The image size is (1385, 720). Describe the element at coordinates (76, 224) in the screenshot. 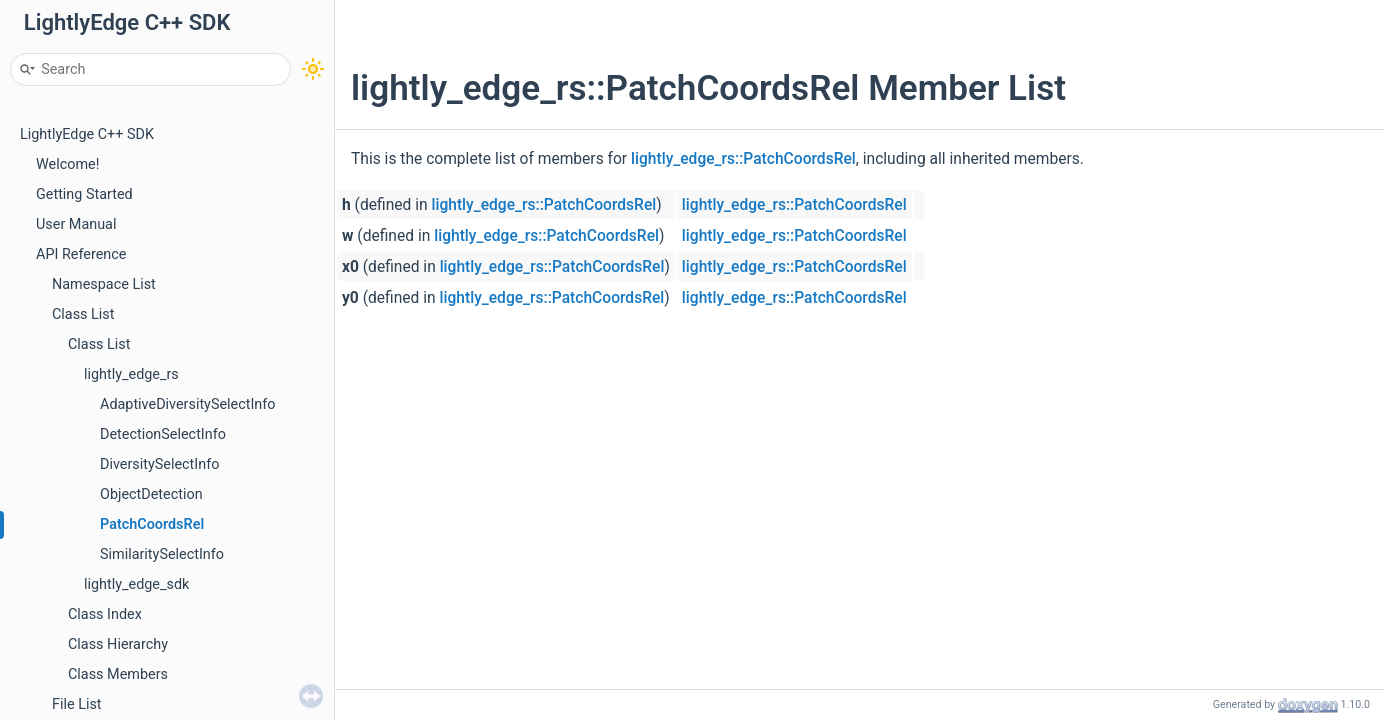

I see `User Manual` at that location.